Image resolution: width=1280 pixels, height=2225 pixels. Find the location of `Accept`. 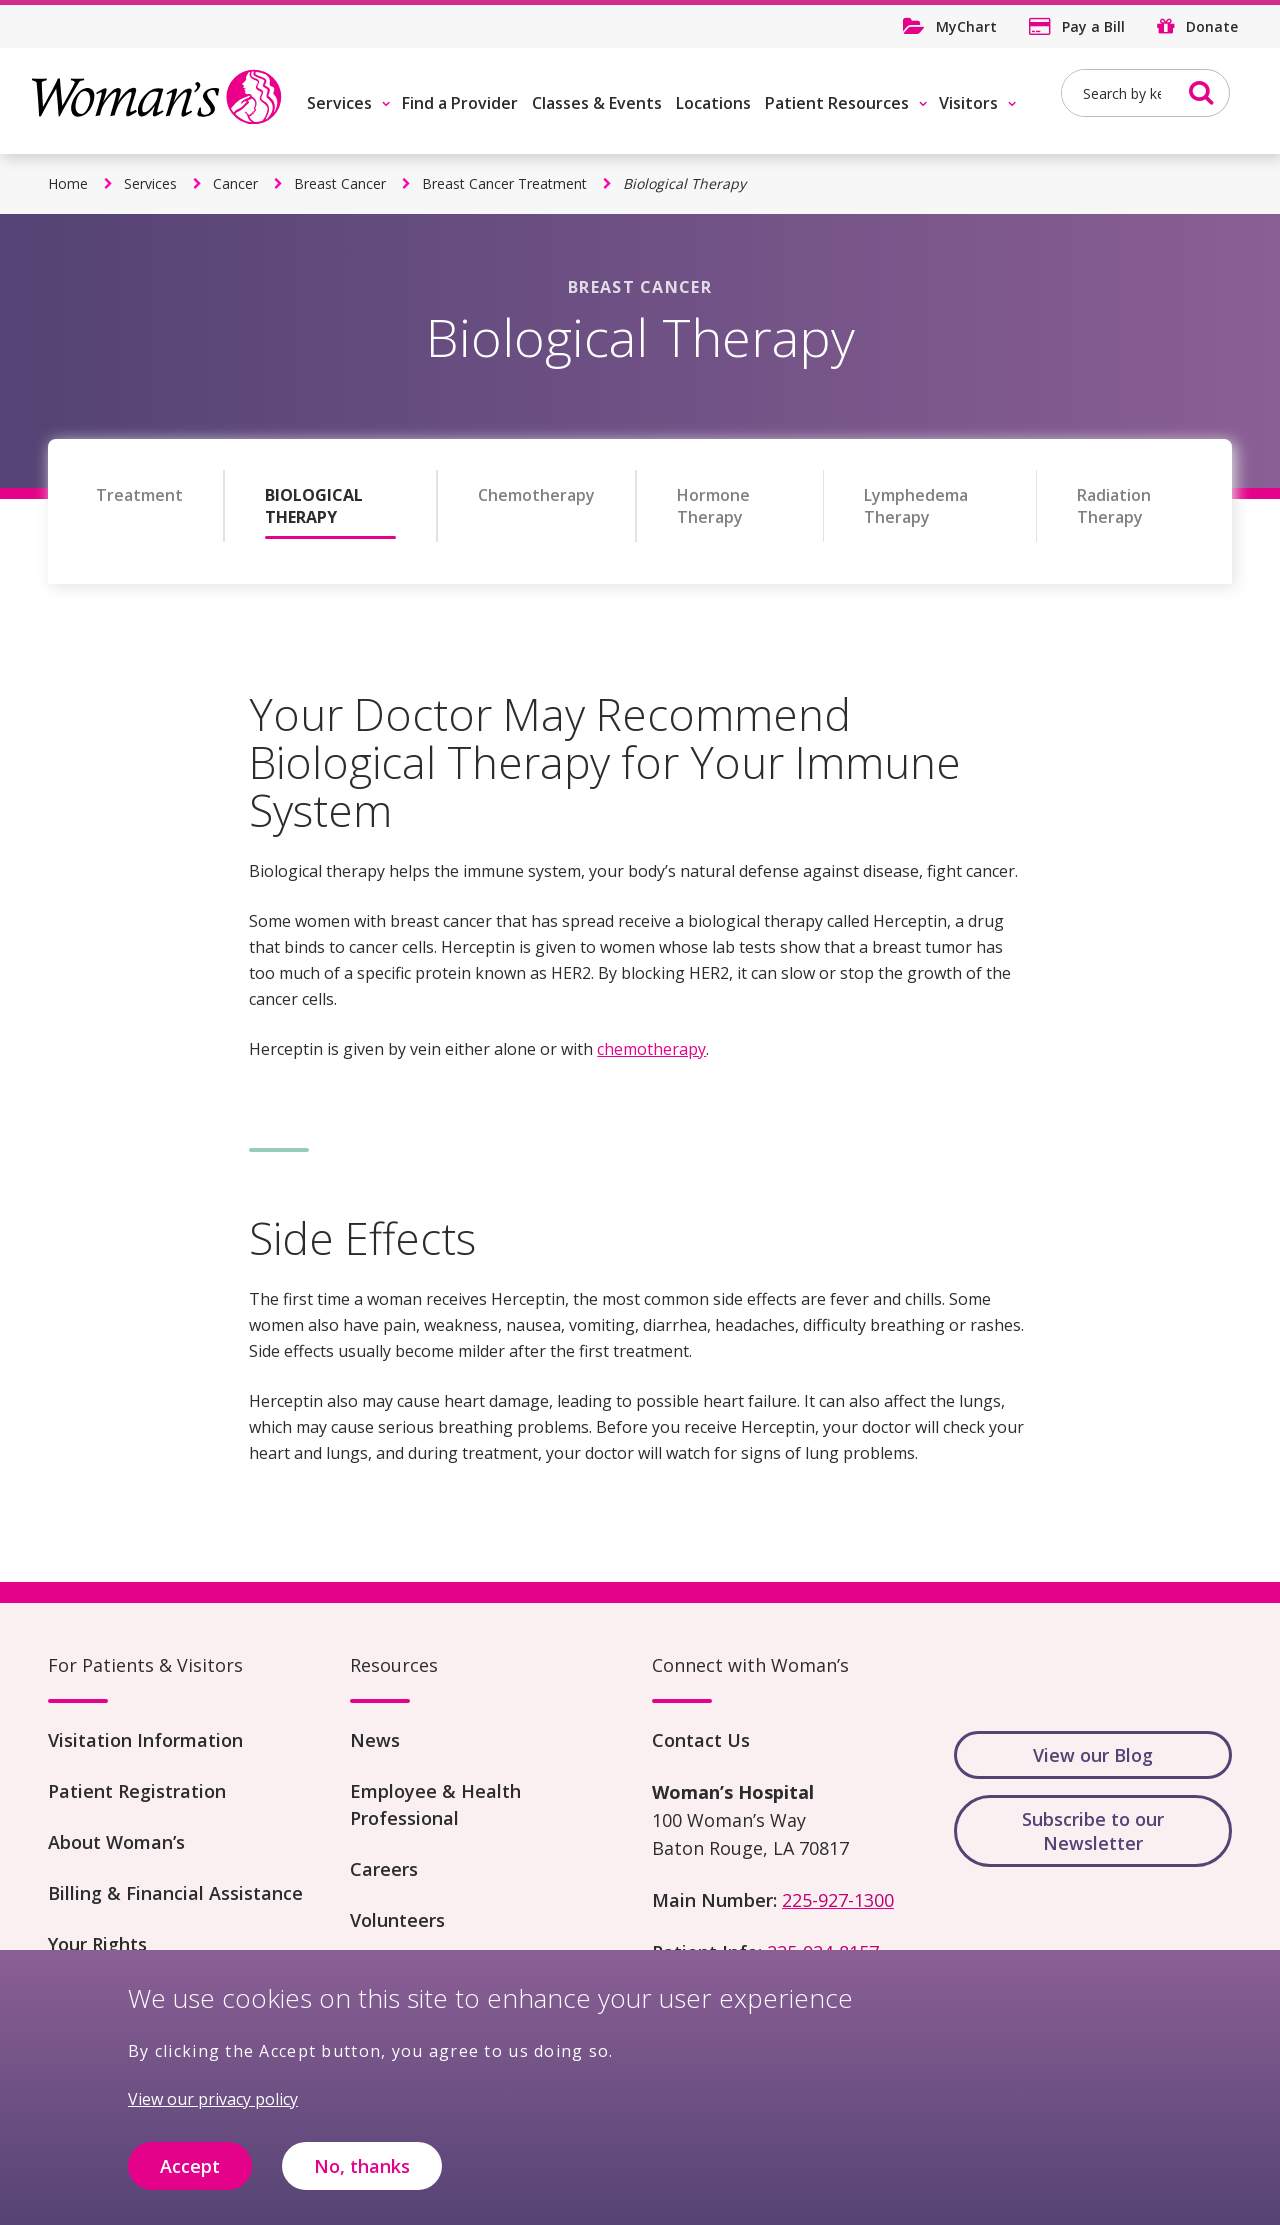

Accept is located at coordinates (190, 2175).